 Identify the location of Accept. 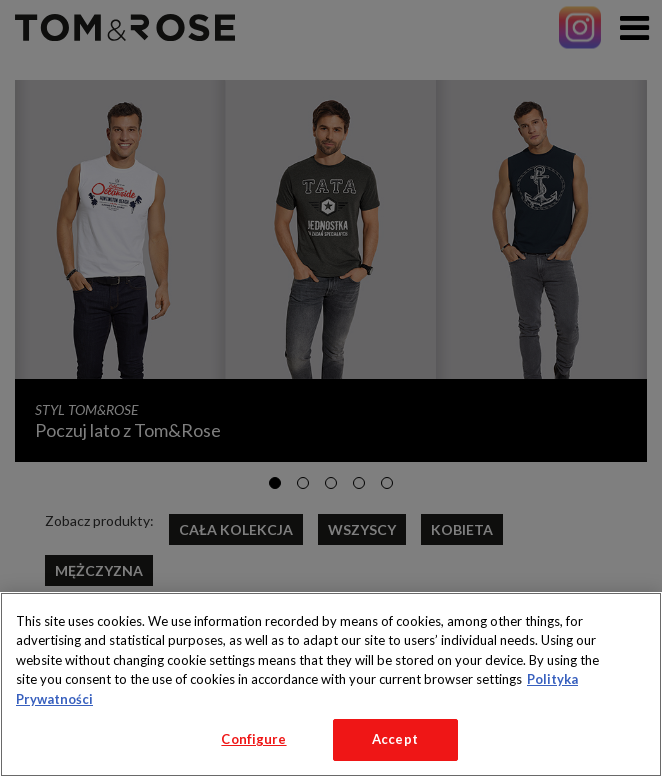
(395, 739).